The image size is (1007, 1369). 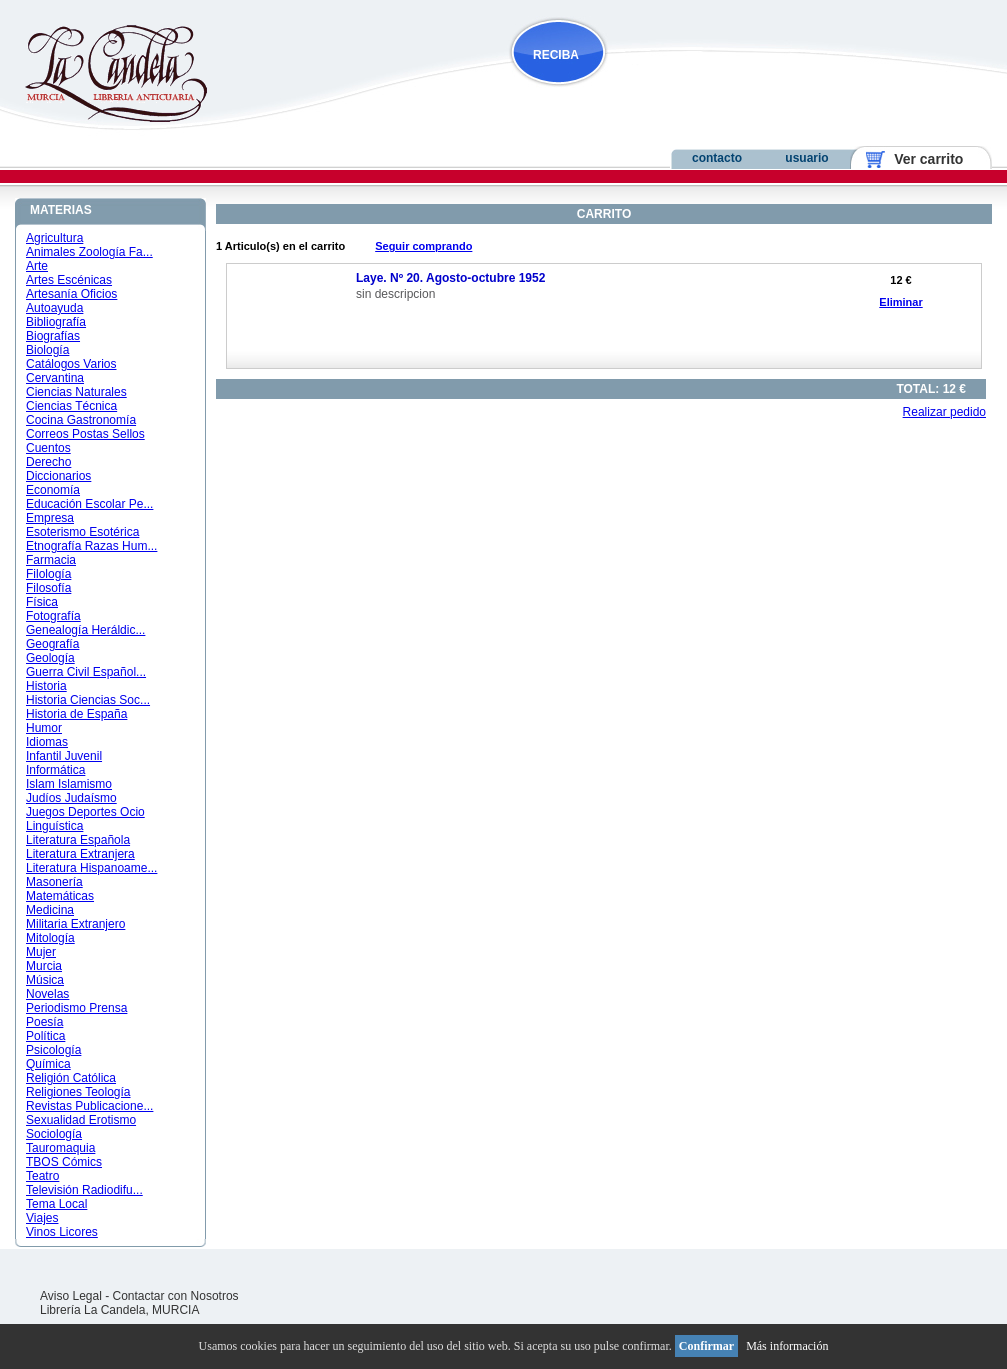 I want to click on Seguir comprando, so click(x=423, y=246).